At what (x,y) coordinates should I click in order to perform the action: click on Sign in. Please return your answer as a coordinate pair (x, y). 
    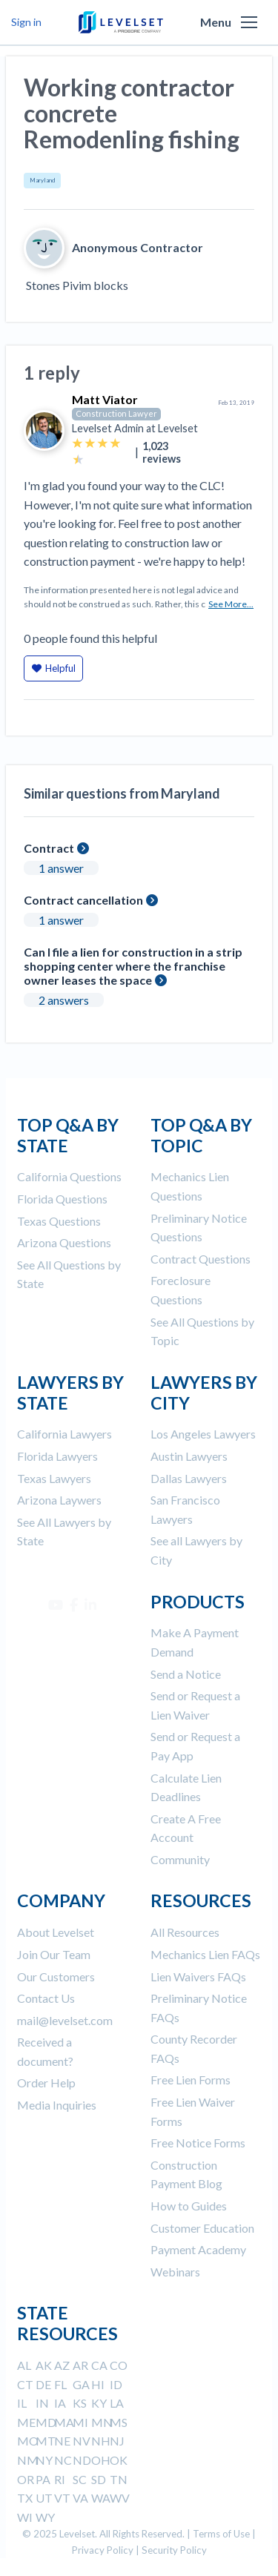
    Looking at the image, I should click on (26, 22).